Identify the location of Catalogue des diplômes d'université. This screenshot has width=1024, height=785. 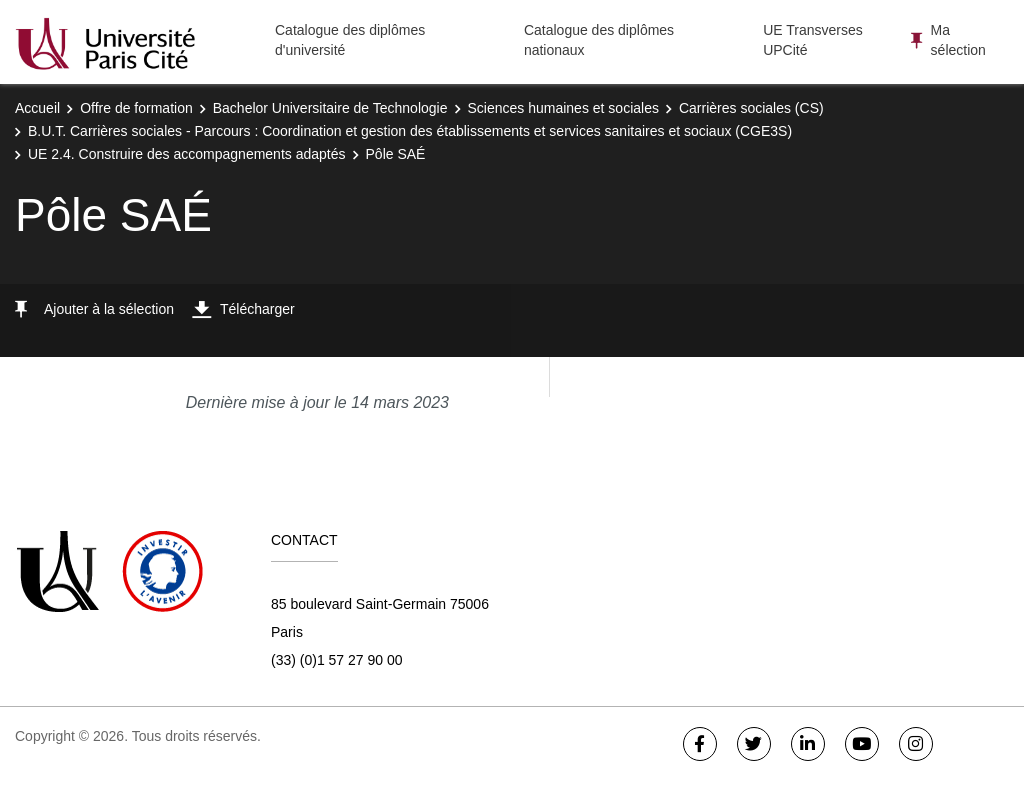
(350, 40).